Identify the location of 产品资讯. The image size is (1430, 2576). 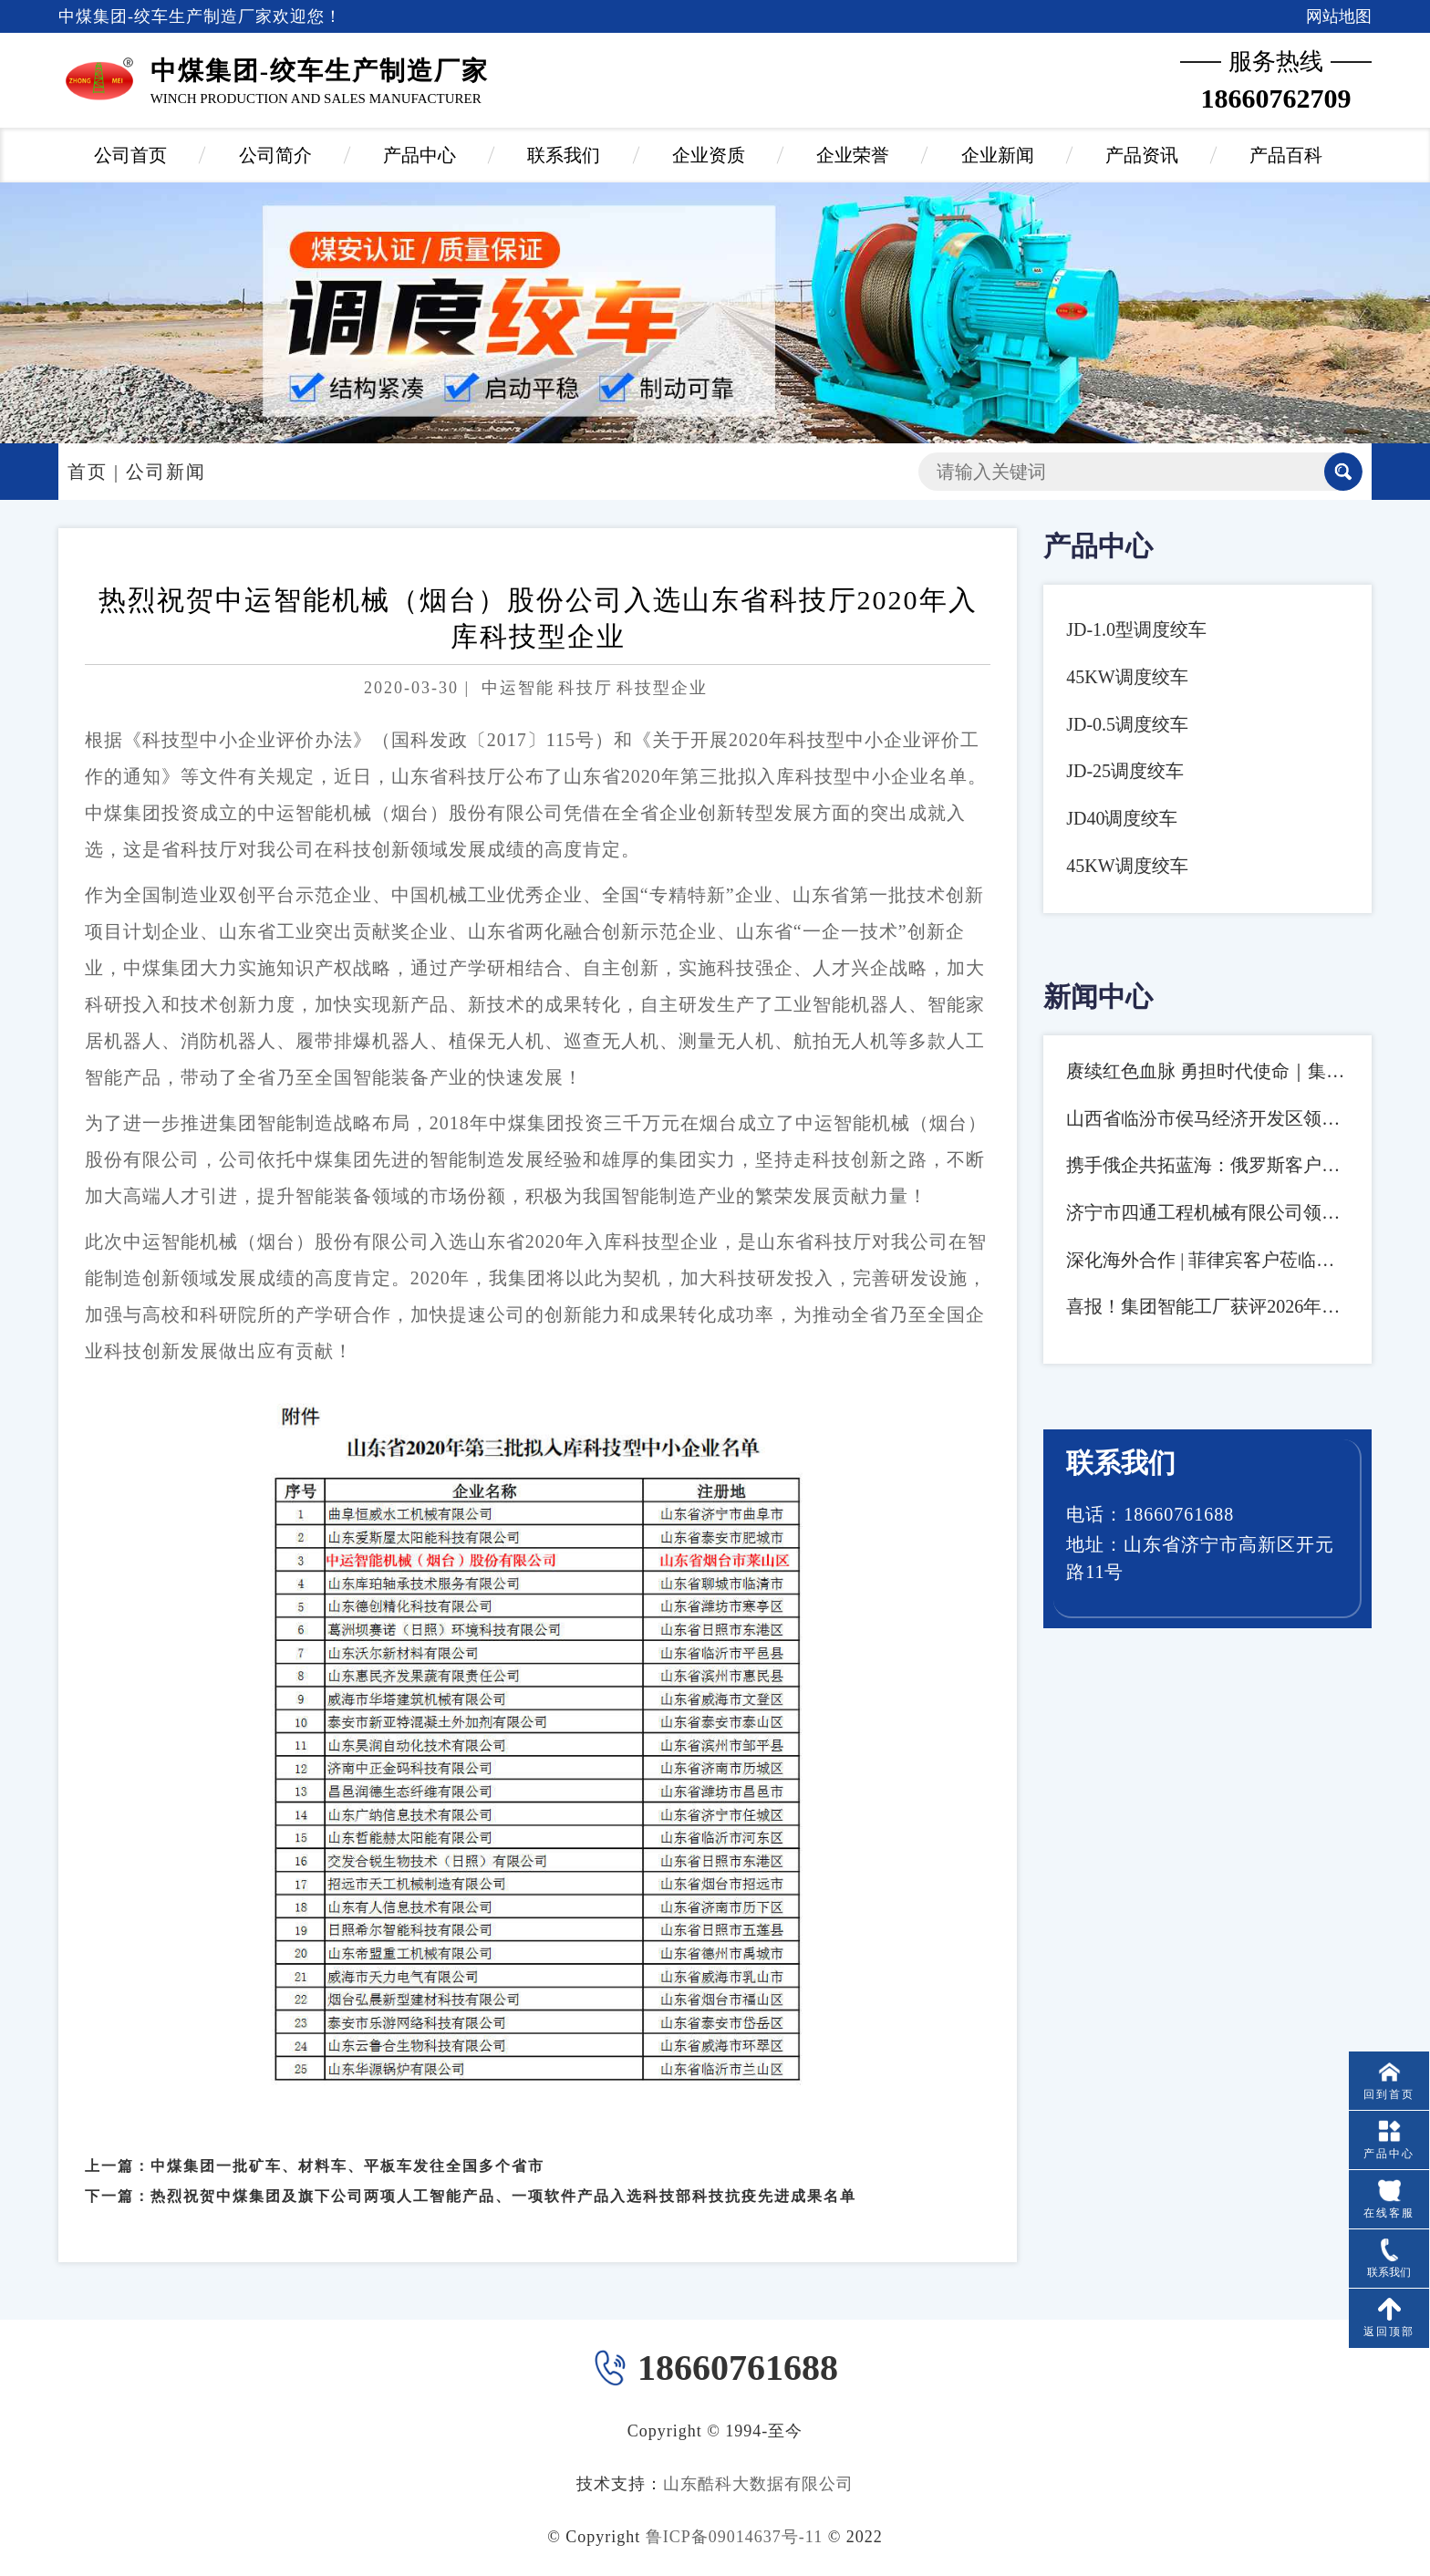
(1141, 155).